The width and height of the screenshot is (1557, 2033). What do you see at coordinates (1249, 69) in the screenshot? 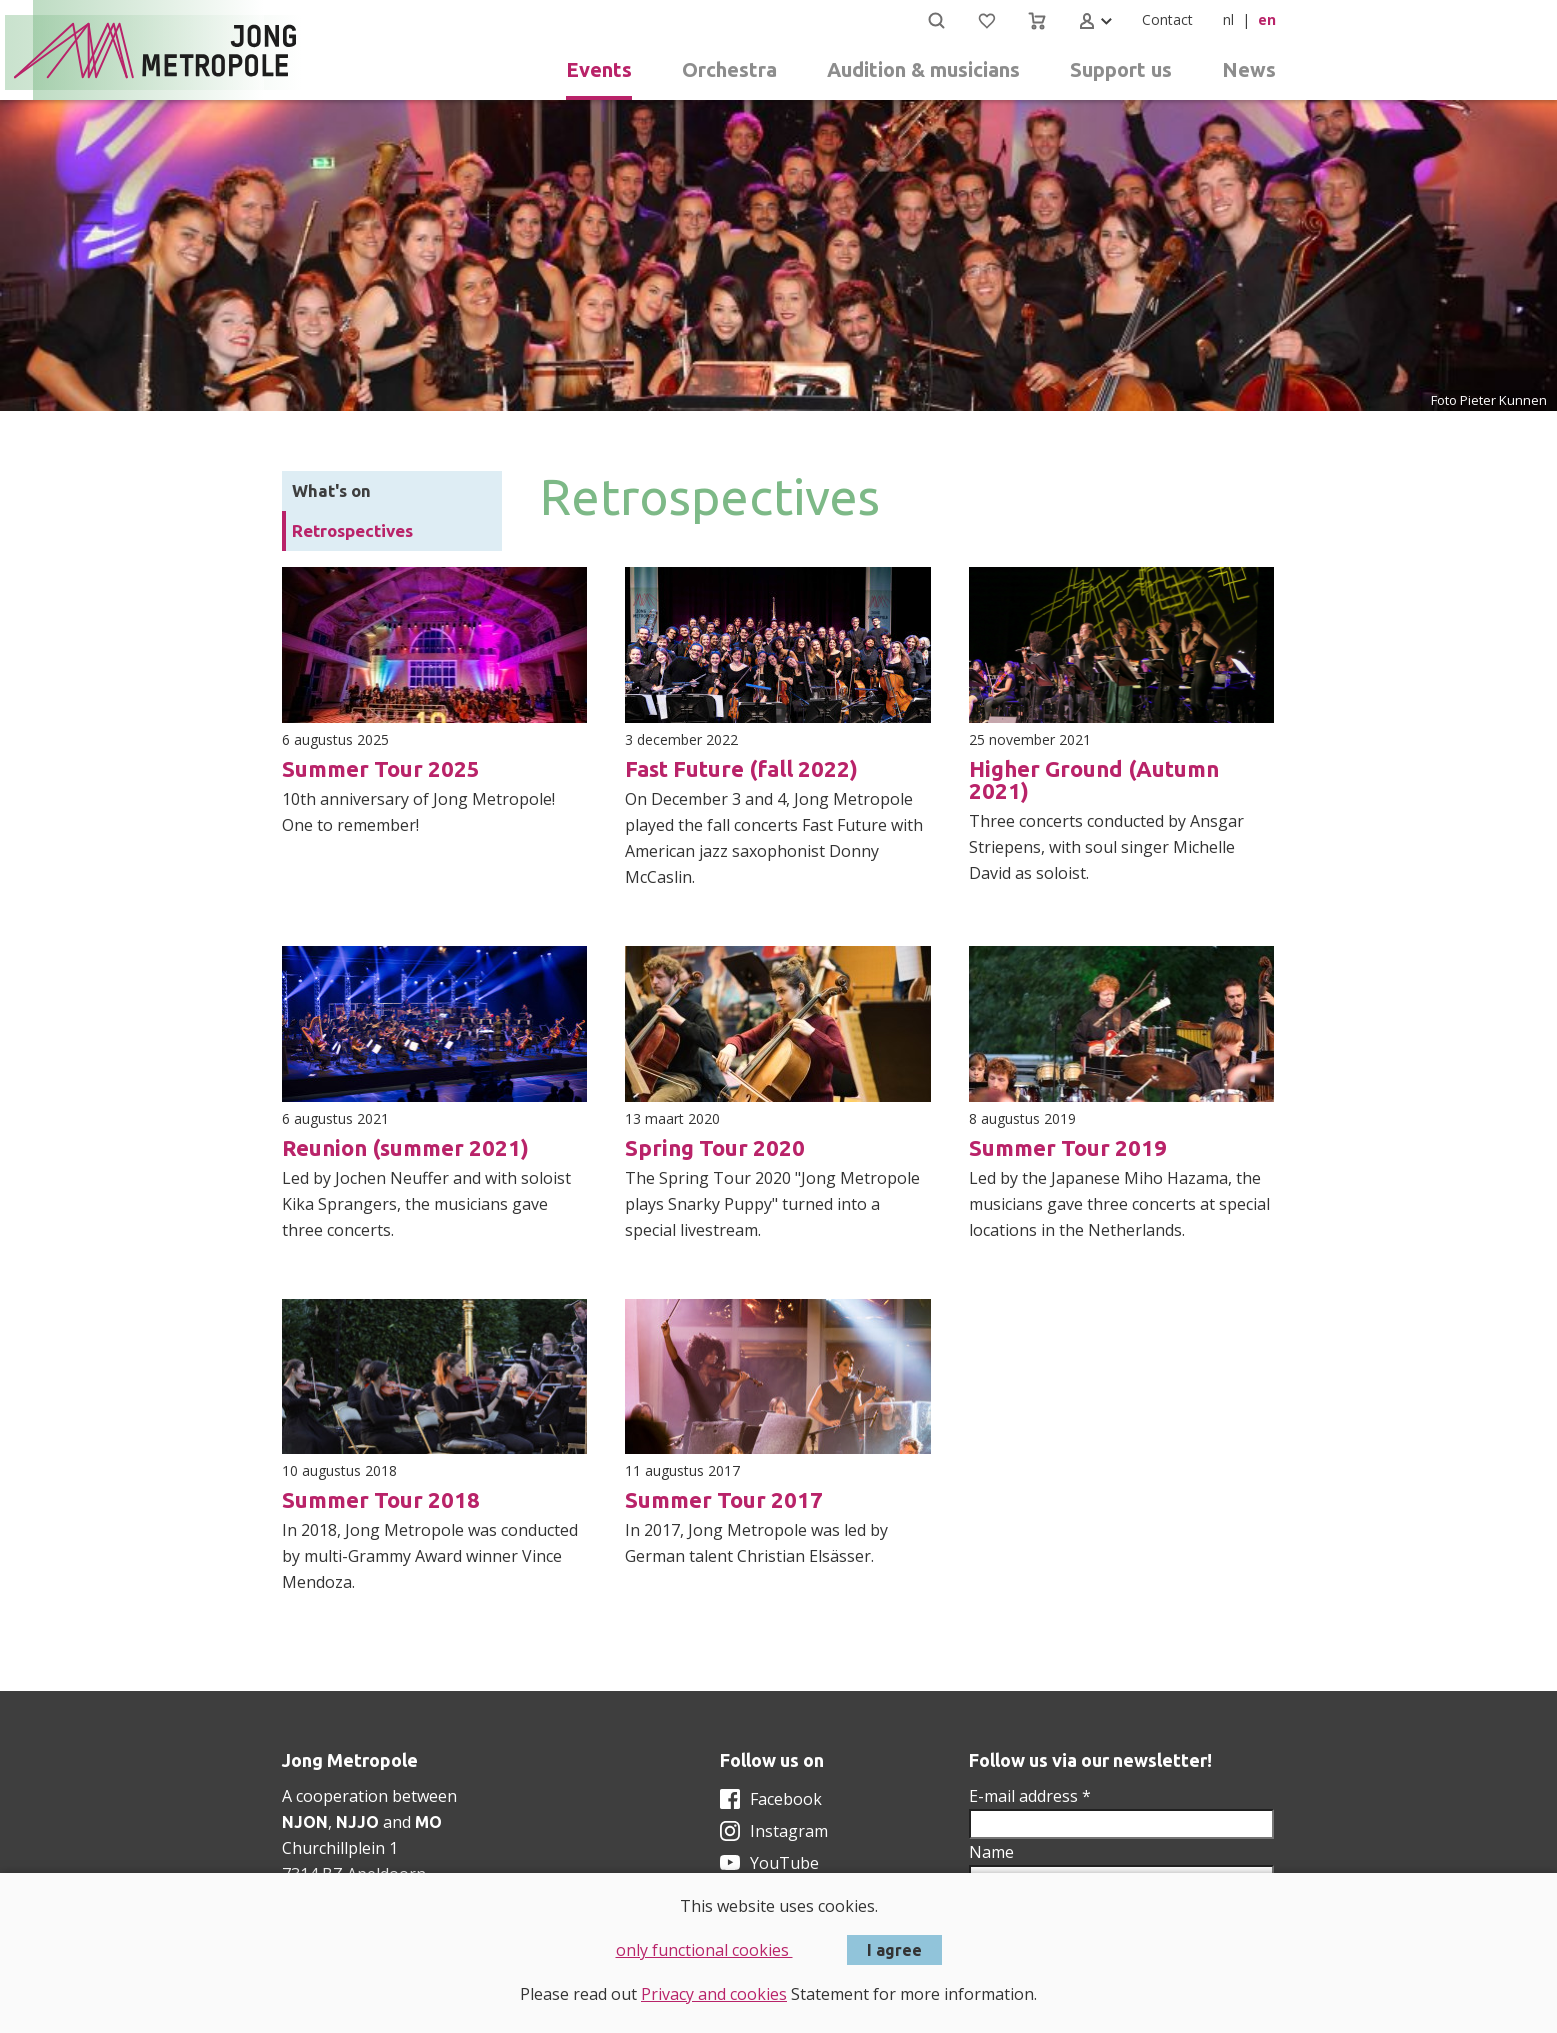
I see `News` at bounding box center [1249, 69].